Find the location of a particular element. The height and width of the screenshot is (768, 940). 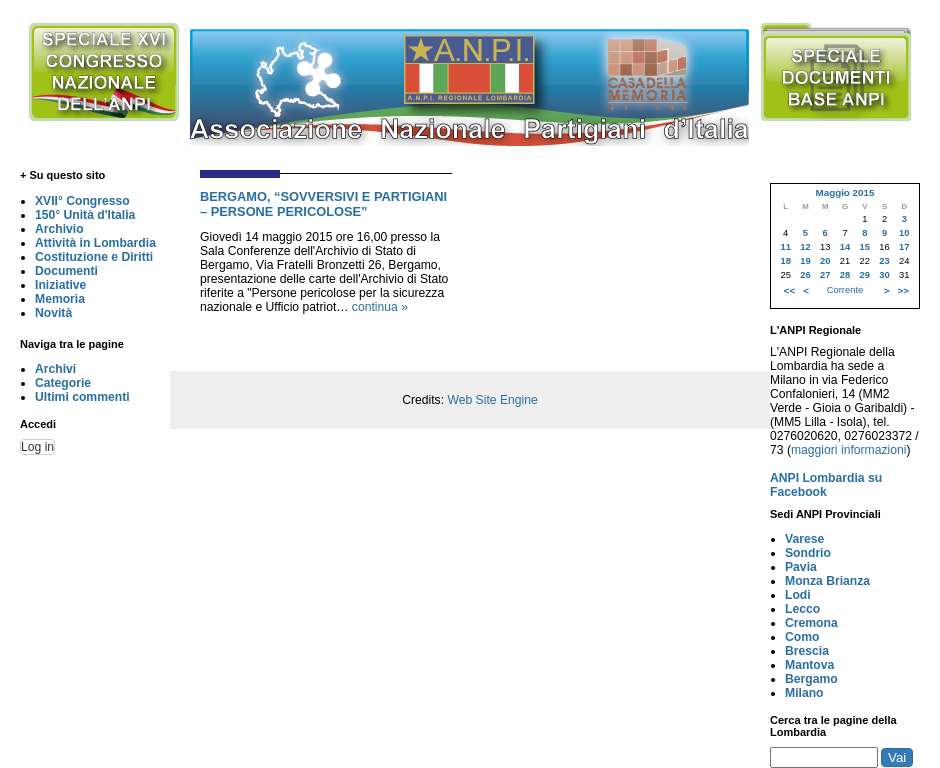

14 is located at coordinates (845, 247).